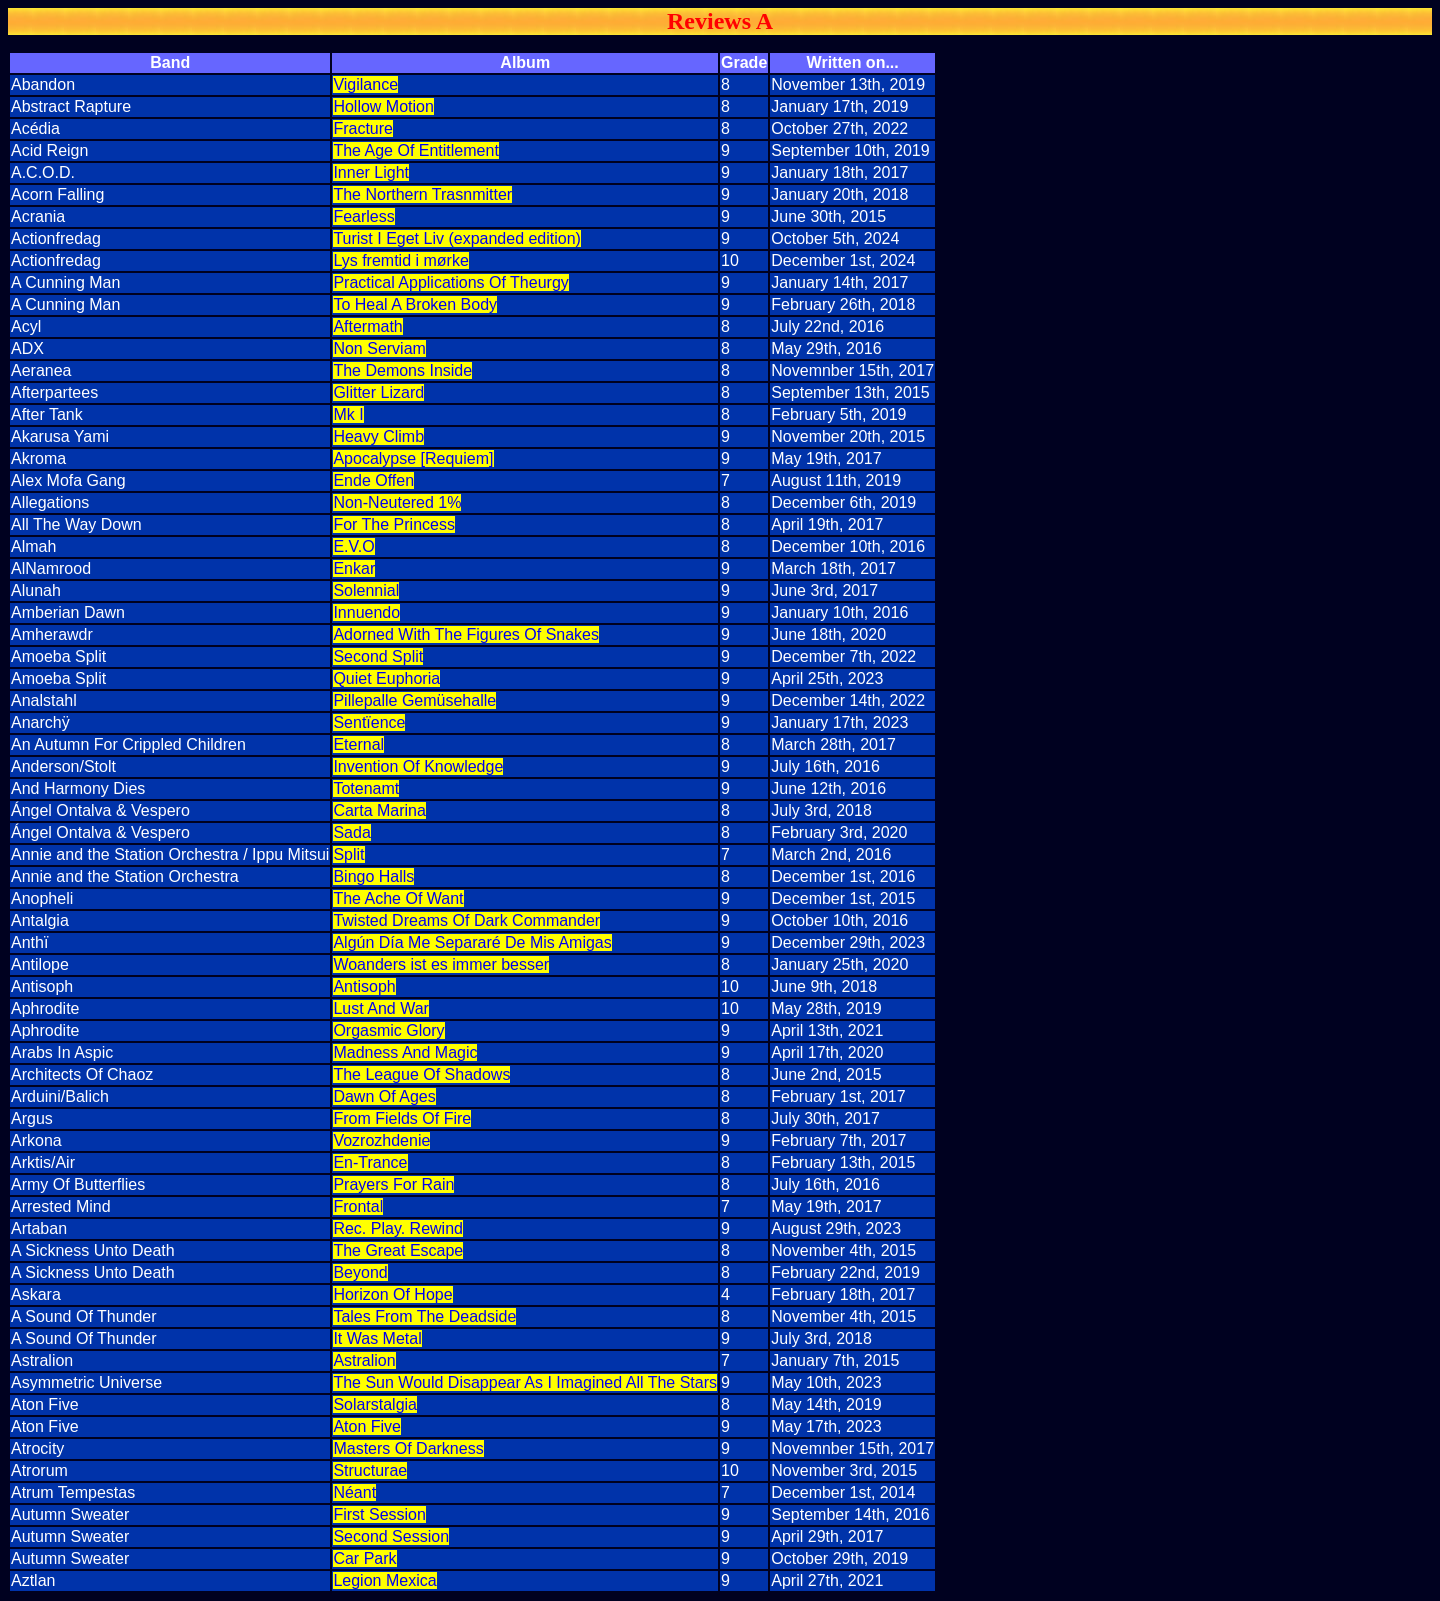  What do you see at coordinates (422, 194) in the screenshot?
I see `The Northern Trasnmitter` at bounding box center [422, 194].